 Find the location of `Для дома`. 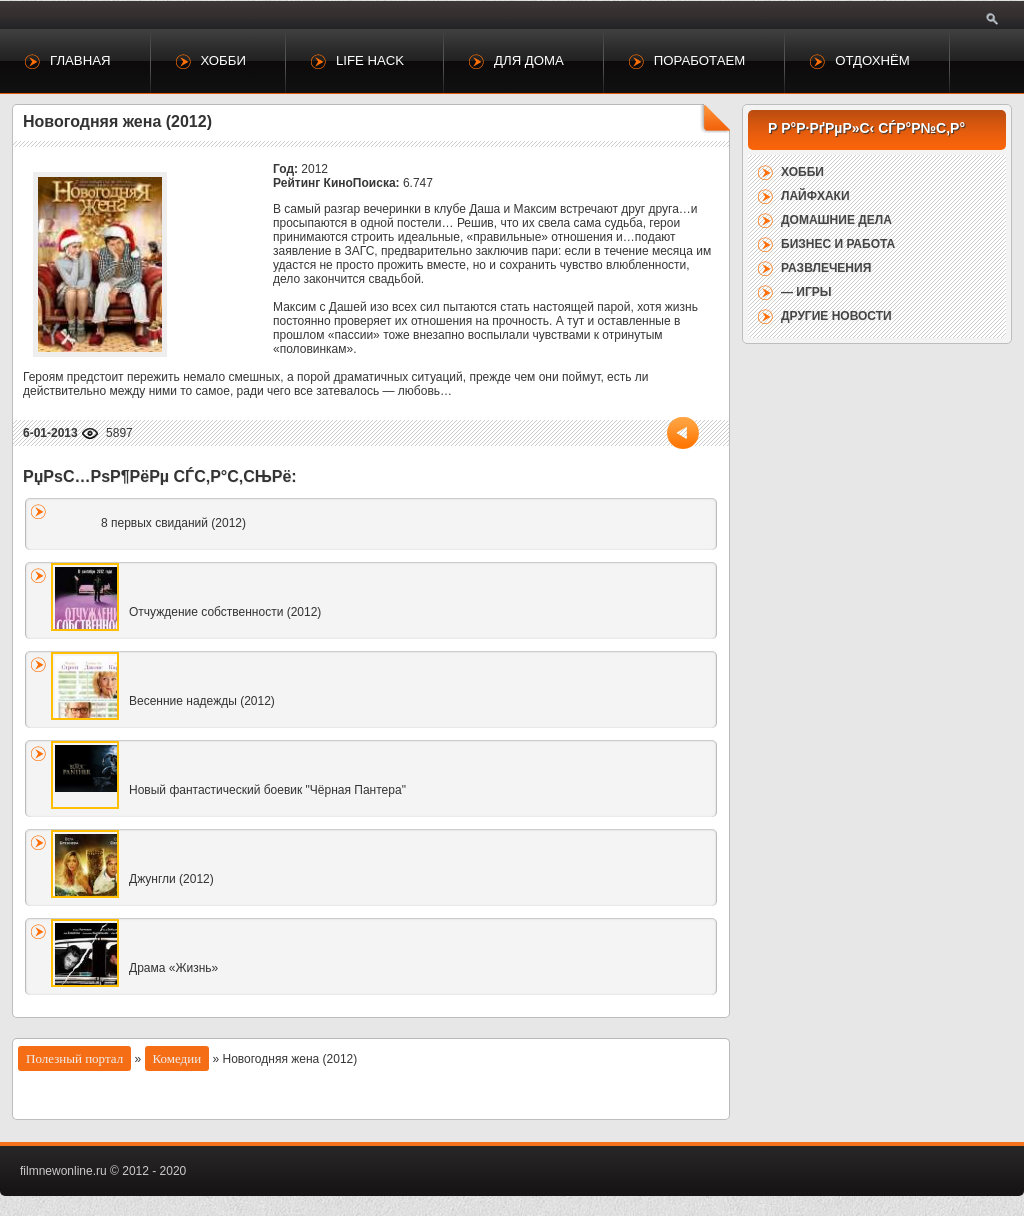

Для дома is located at coordinates (529, 60).